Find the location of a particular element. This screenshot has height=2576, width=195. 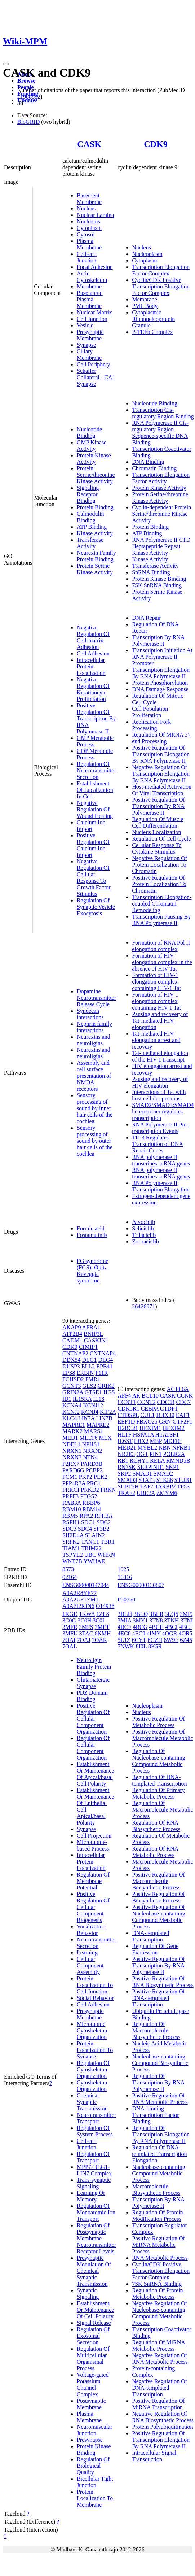

CDC34 is located at coordinates (166, 1402).